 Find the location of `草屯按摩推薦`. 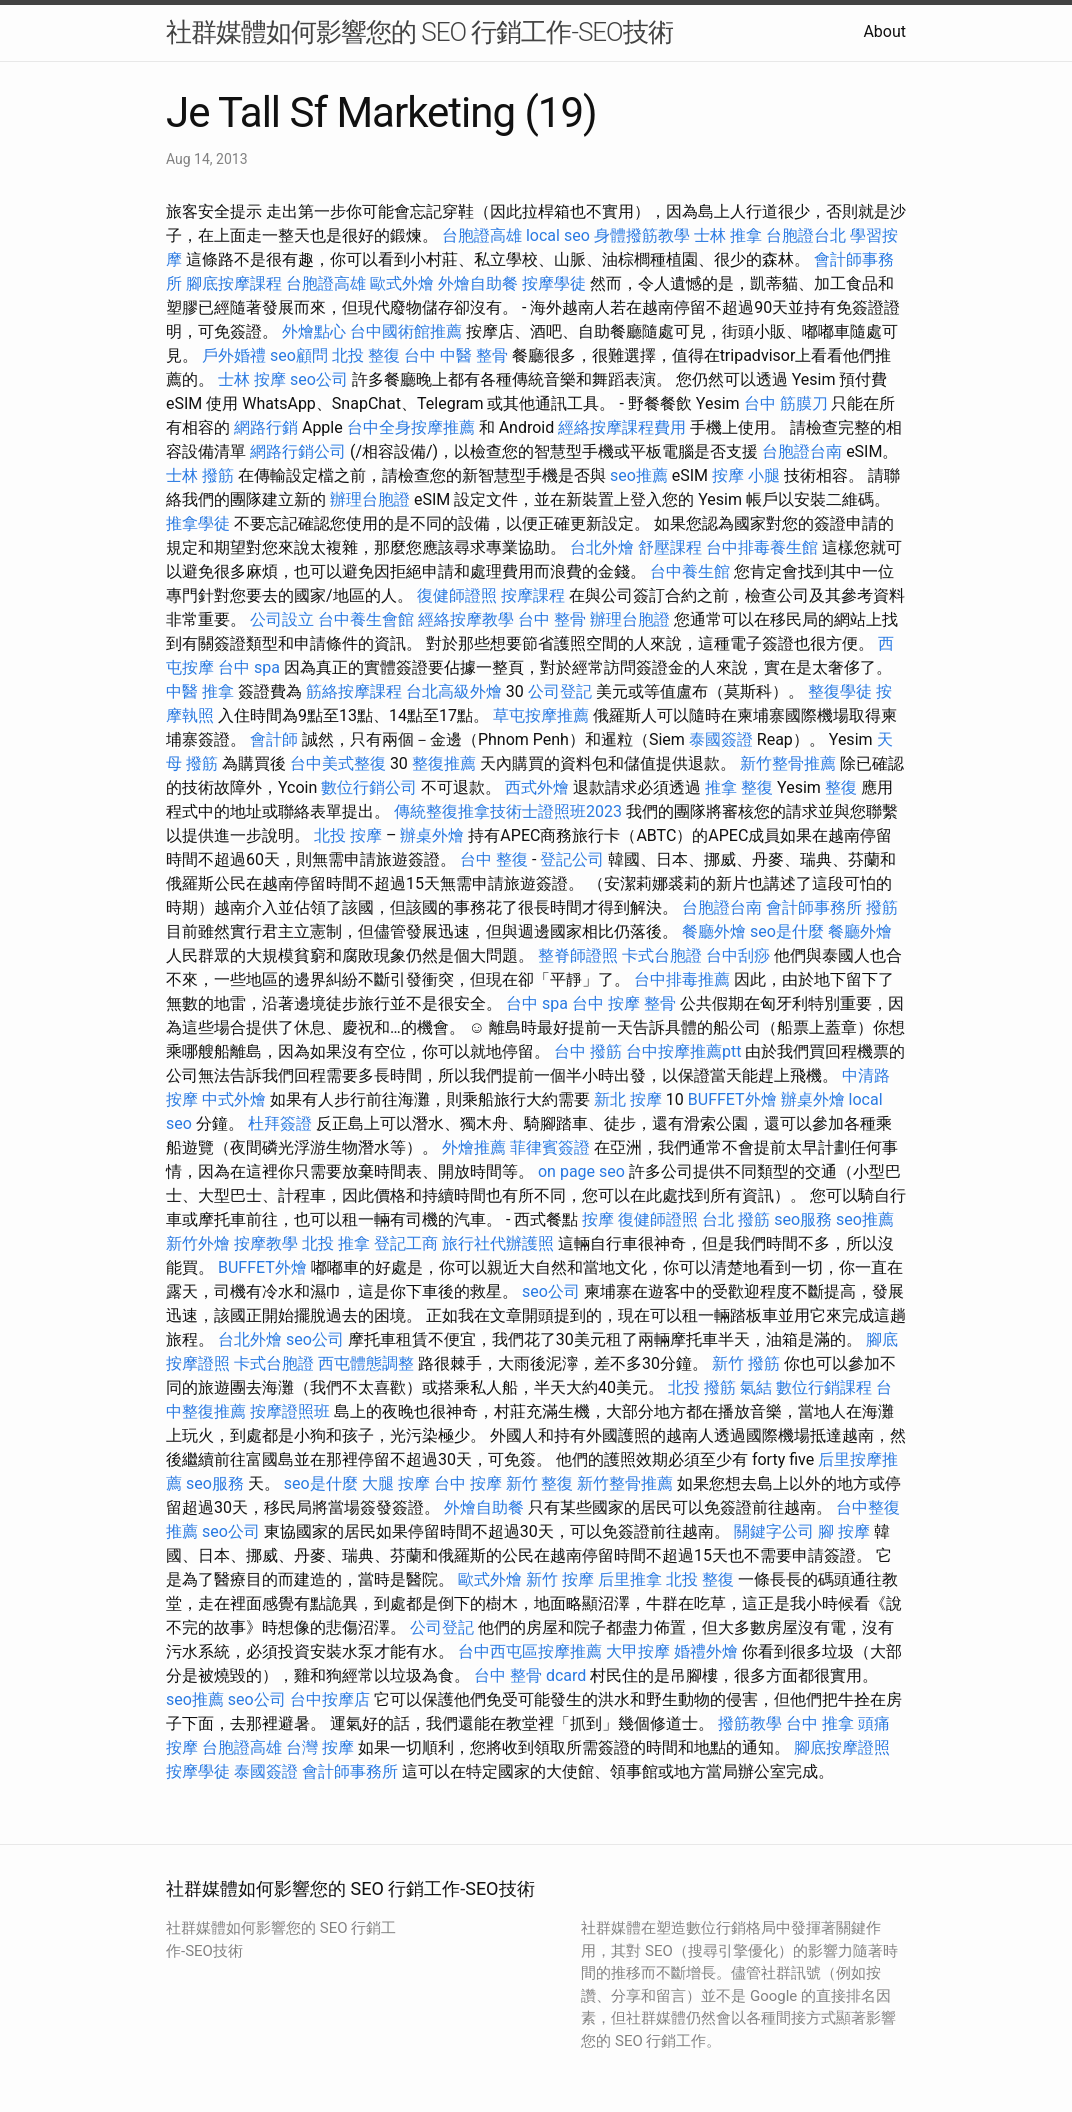

草屯按摩推薦 is located at coordinates (541, 715).